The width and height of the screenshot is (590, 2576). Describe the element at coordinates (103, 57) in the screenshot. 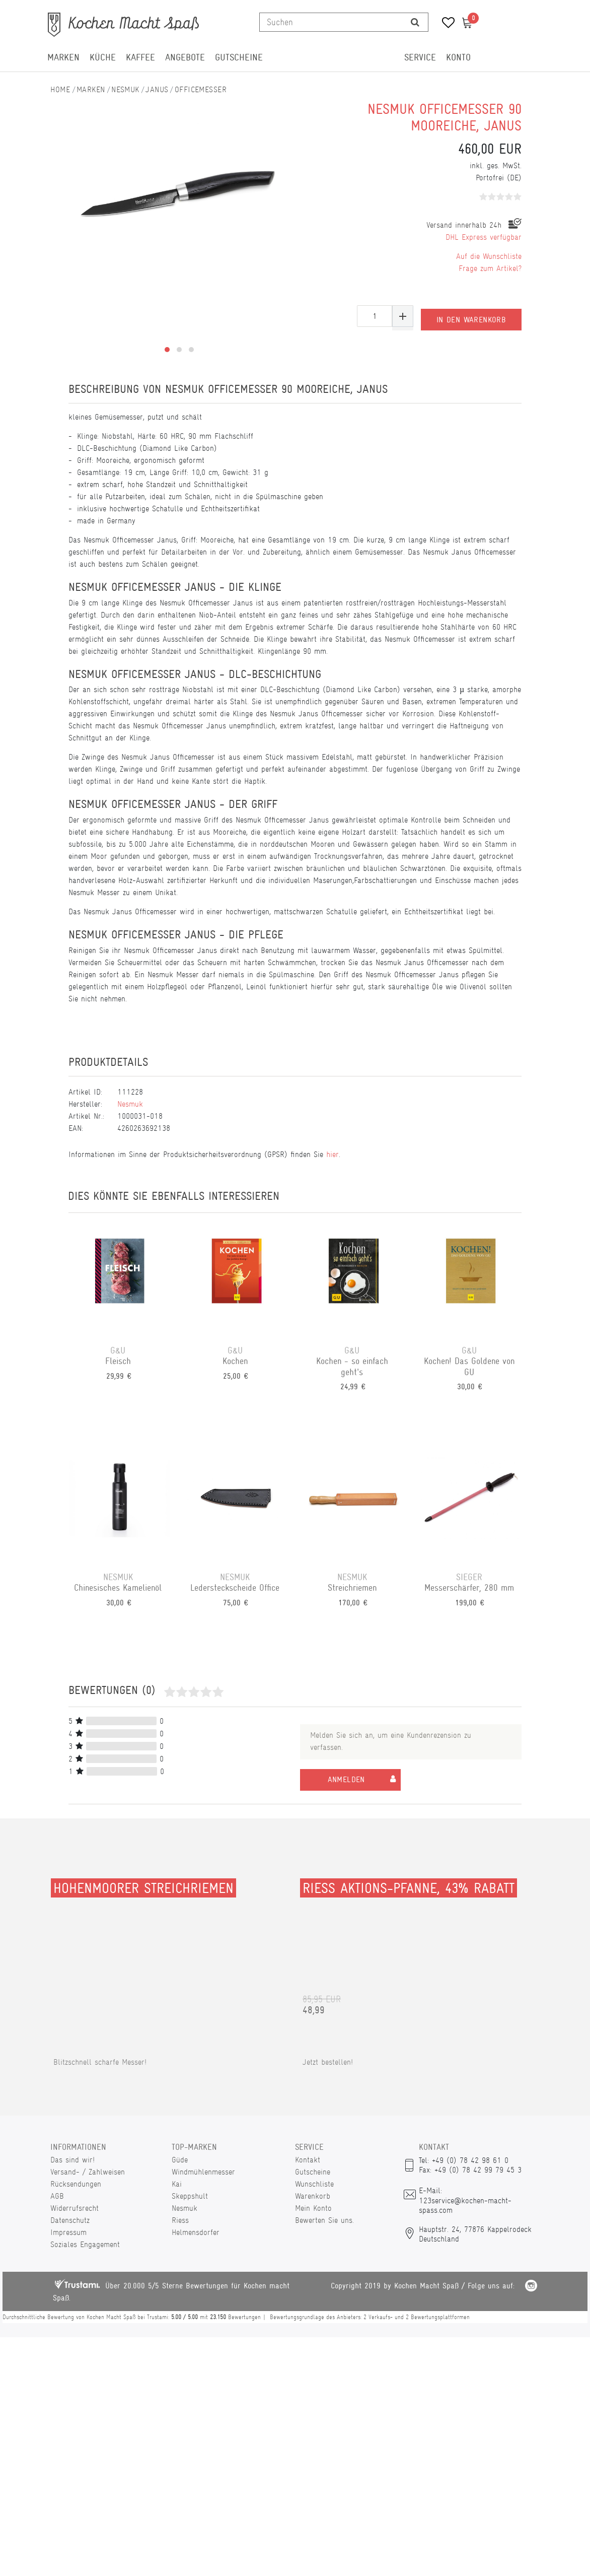

I see `Küche` at that location.